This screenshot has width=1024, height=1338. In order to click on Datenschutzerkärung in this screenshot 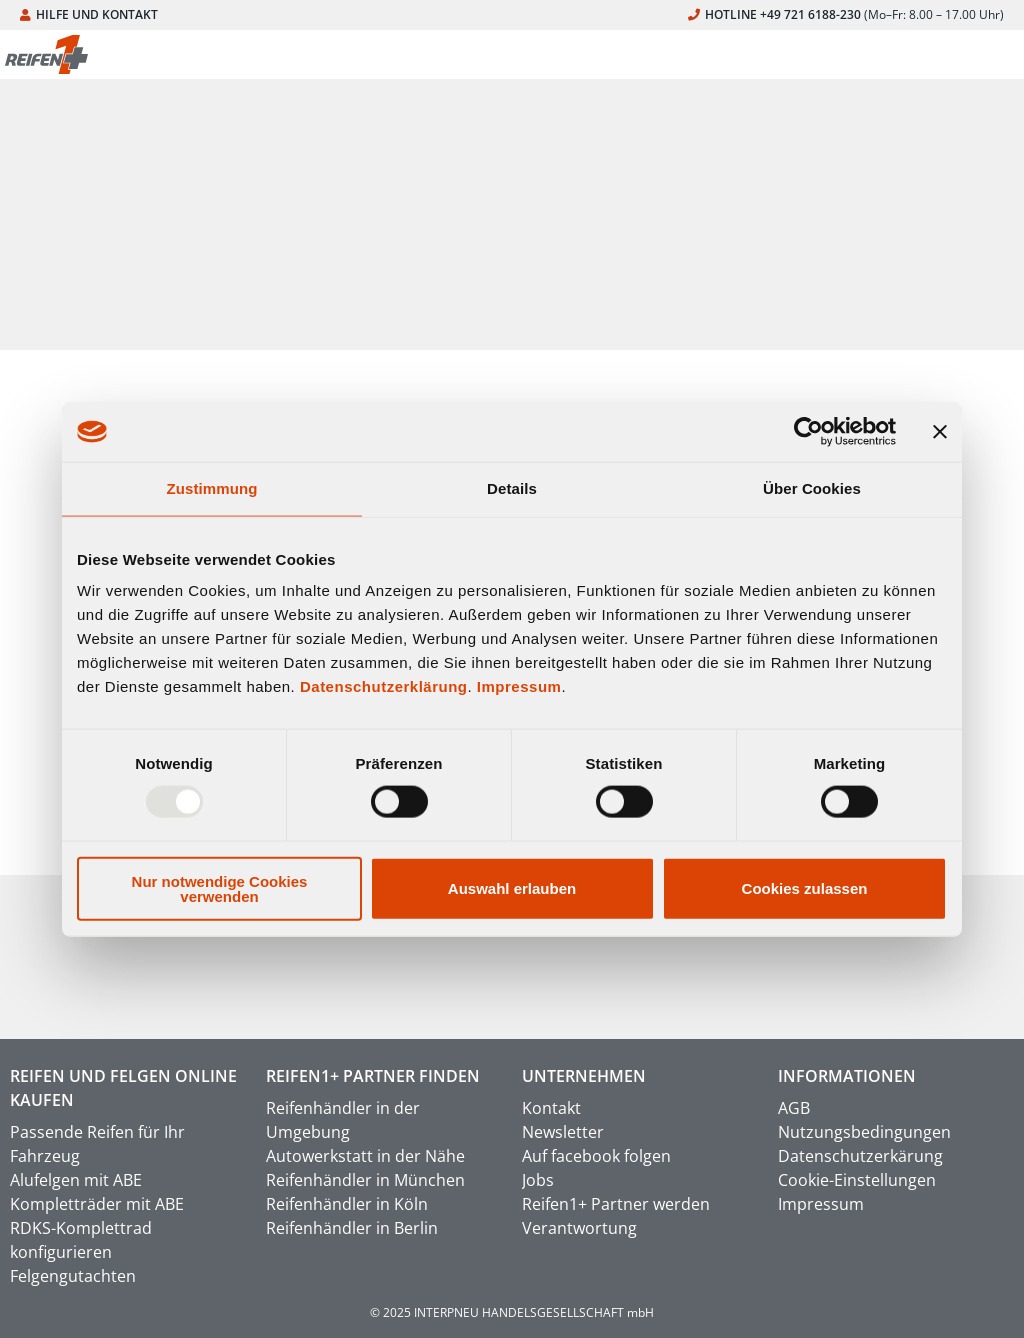, I will do `click(860, 1156)`.